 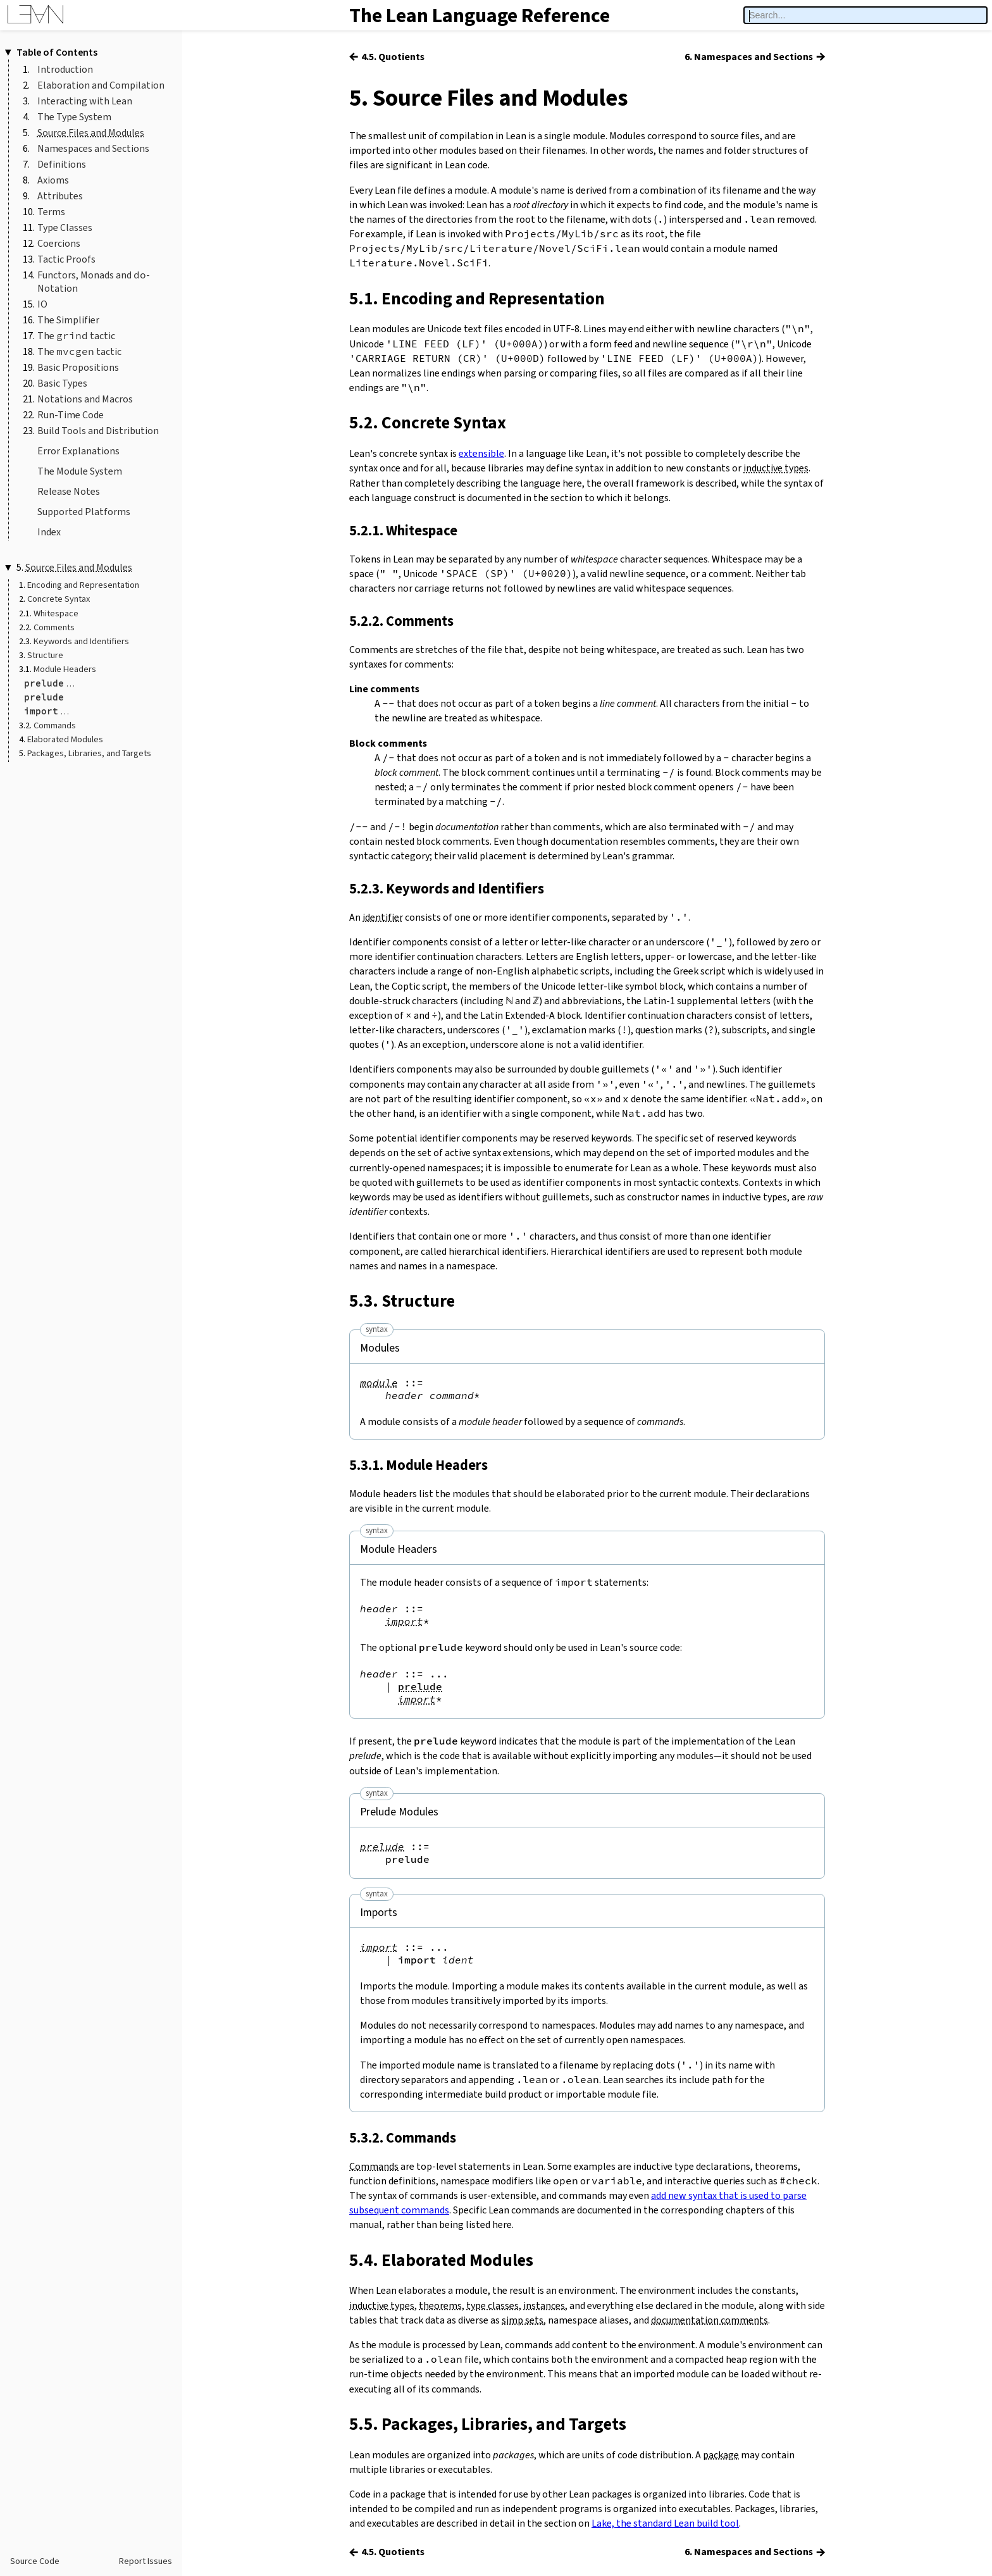 What do you see at coordinates (56, 613) in the screenshot?
I see `Whitespace` at bounding box center [56, 613].